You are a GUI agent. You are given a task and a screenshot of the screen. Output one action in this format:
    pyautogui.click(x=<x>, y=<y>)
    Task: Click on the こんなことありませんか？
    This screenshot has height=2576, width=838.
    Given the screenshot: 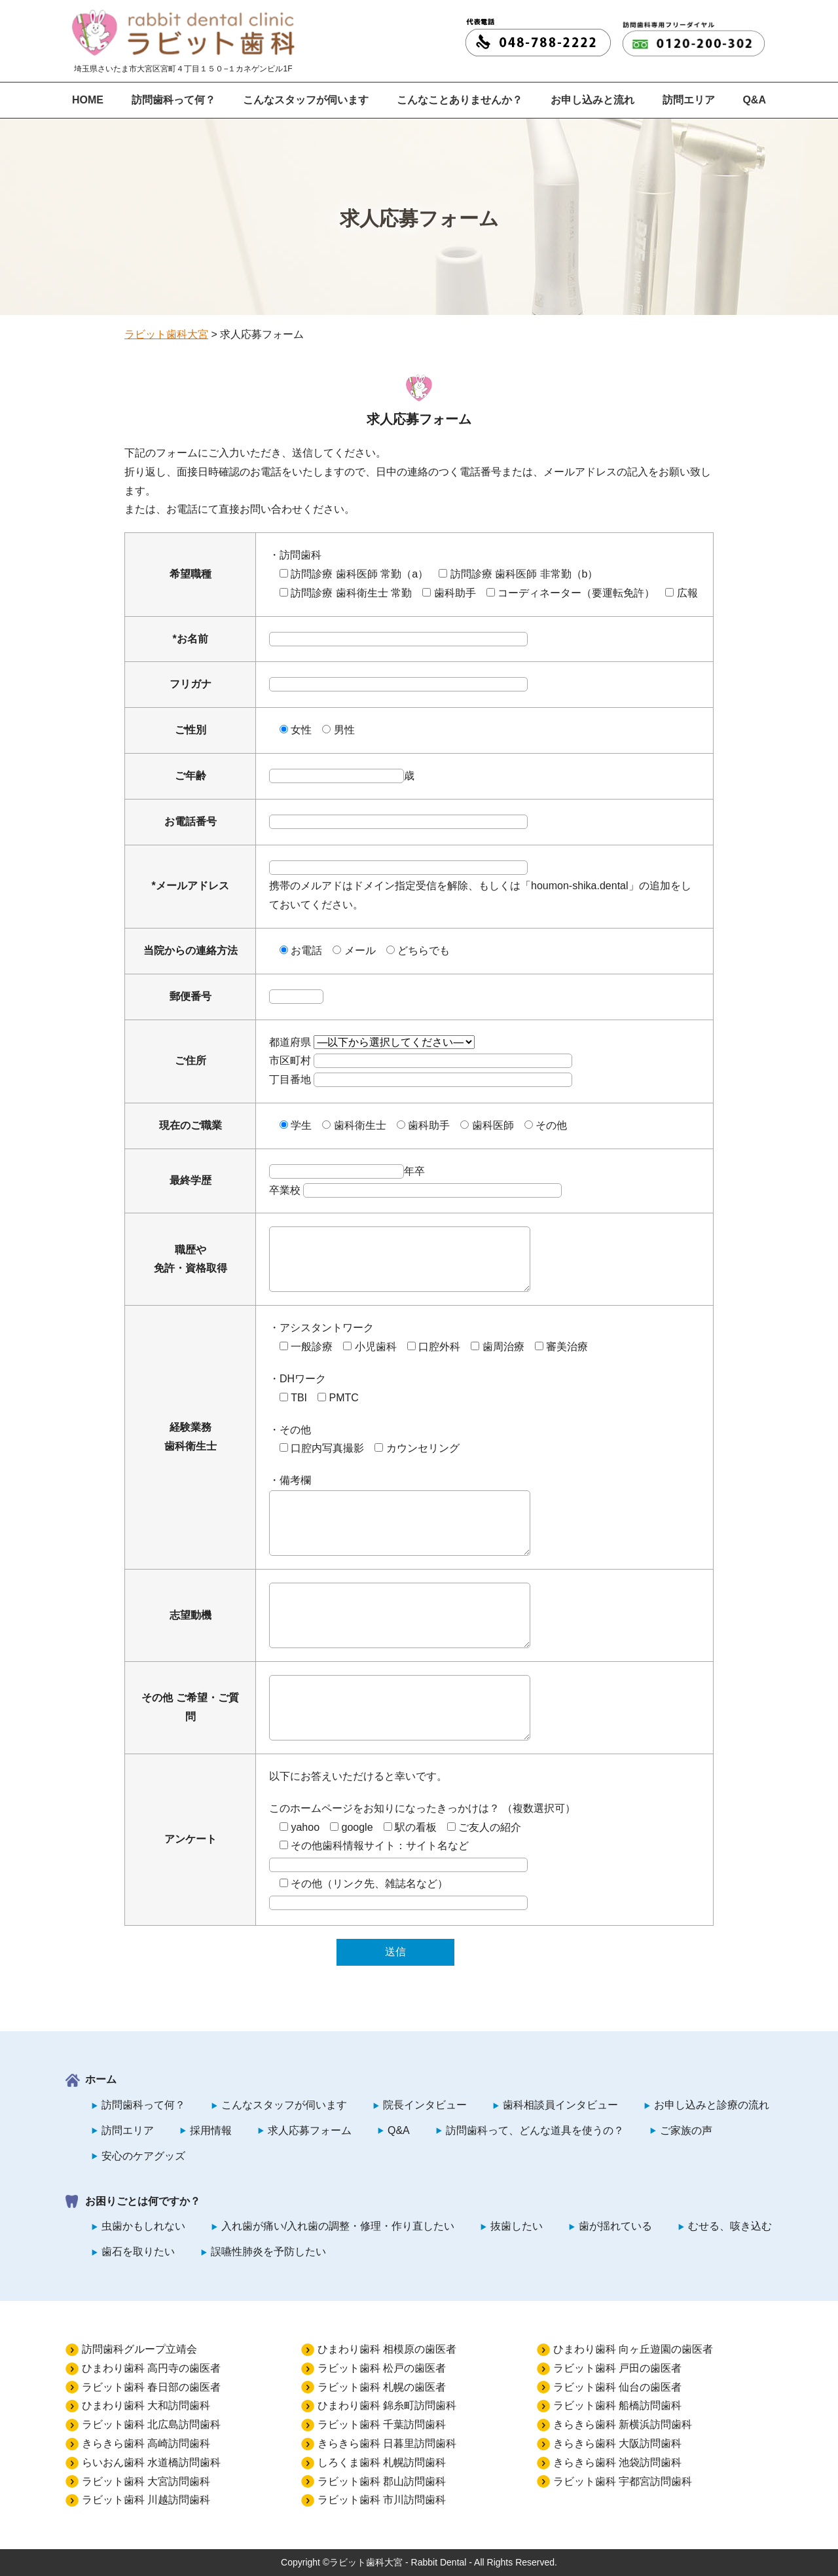 What is the action you would take?
    pyautogui.click(x=459, y=99)
    